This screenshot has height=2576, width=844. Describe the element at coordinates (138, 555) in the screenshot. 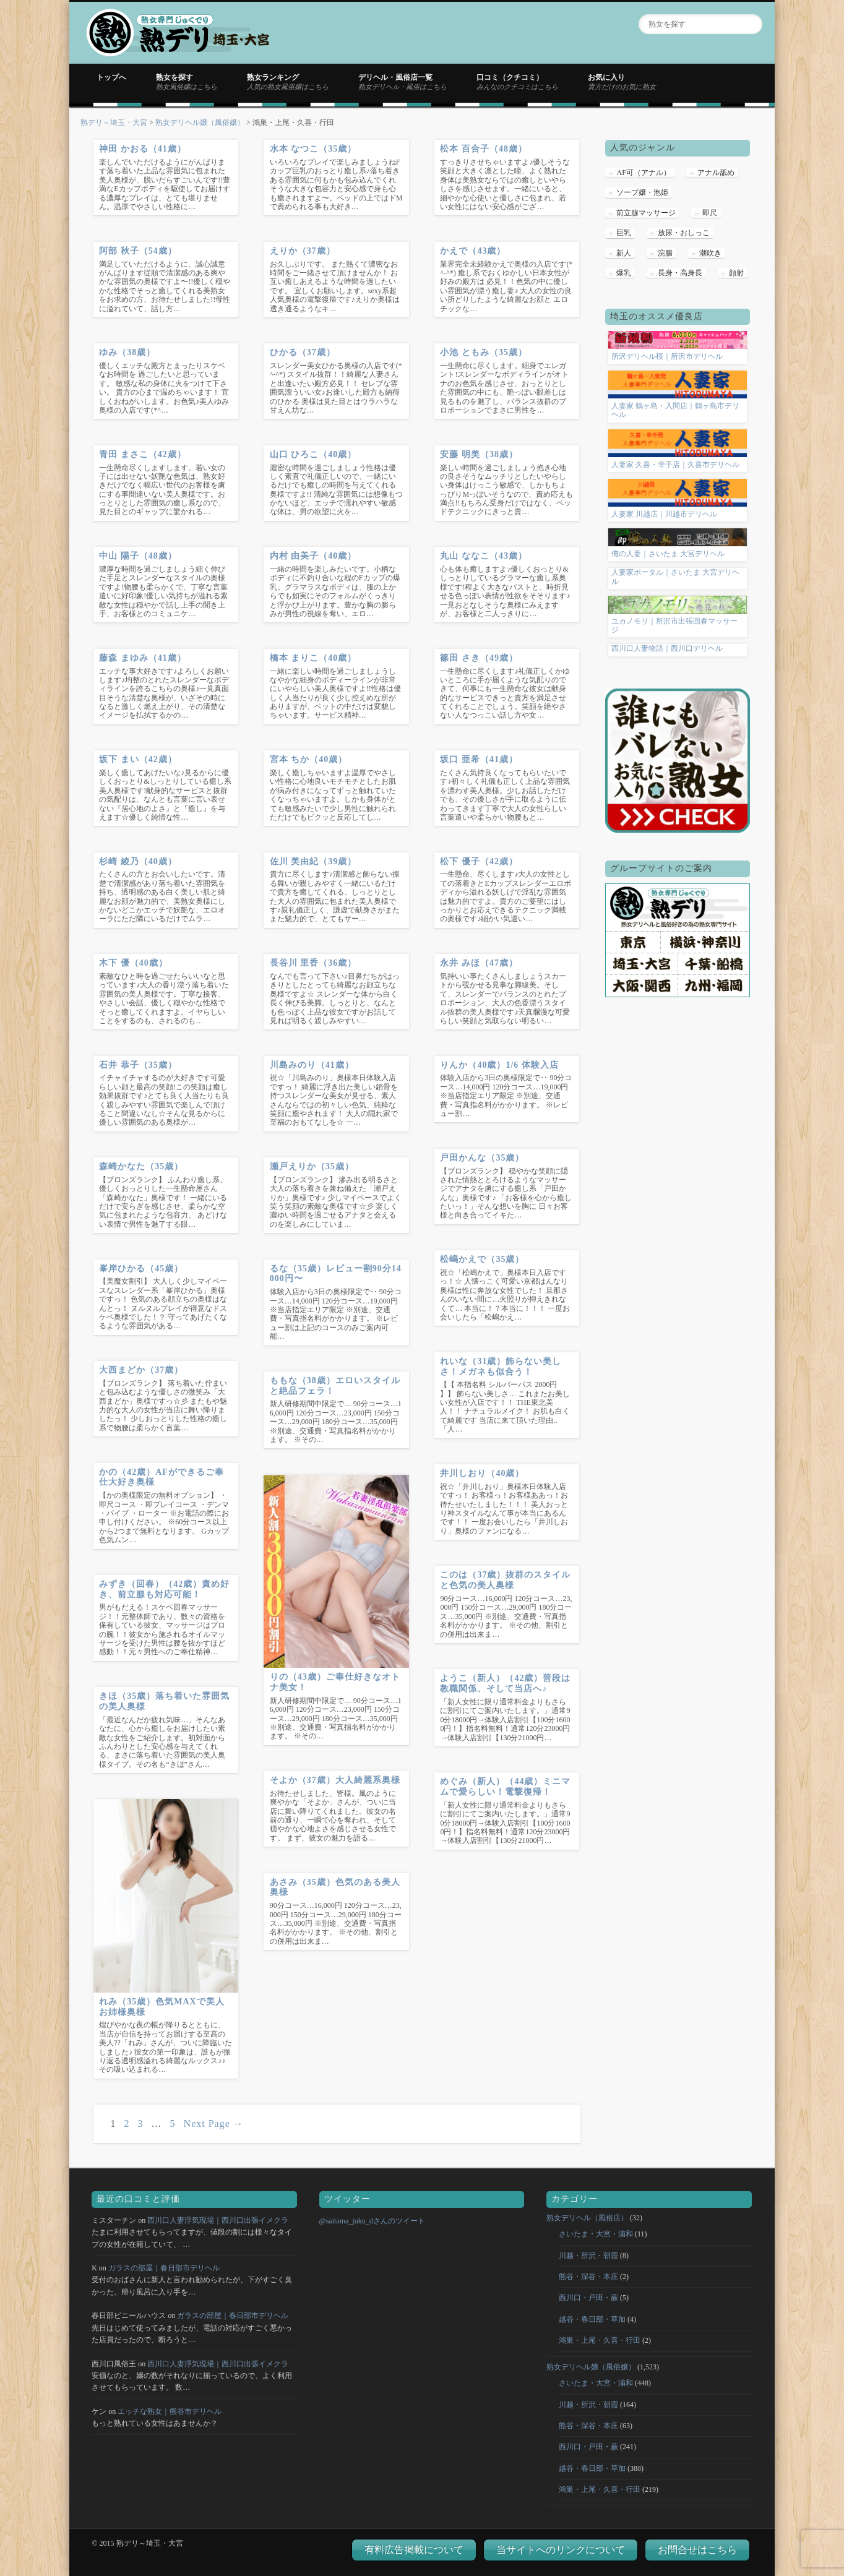

I see `中山 陽子（48歳）` at that location.